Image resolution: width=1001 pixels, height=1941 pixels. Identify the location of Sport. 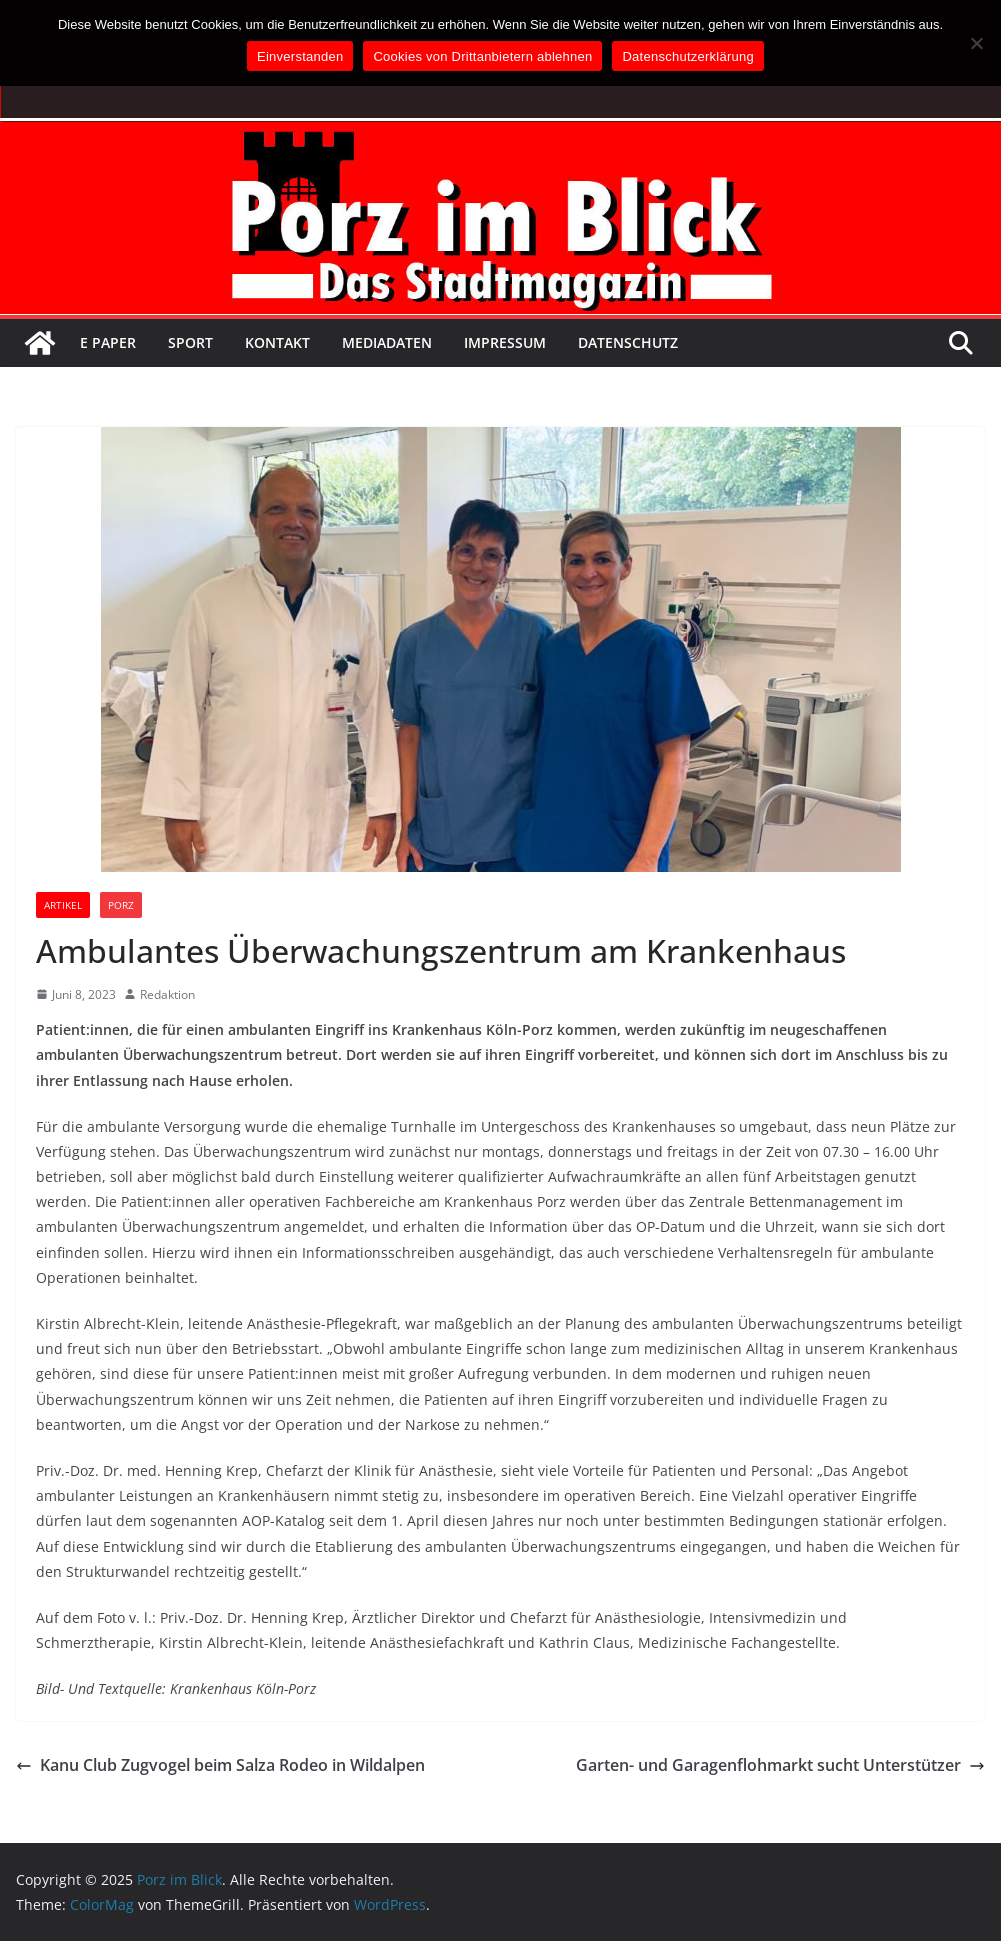
(190, 342).